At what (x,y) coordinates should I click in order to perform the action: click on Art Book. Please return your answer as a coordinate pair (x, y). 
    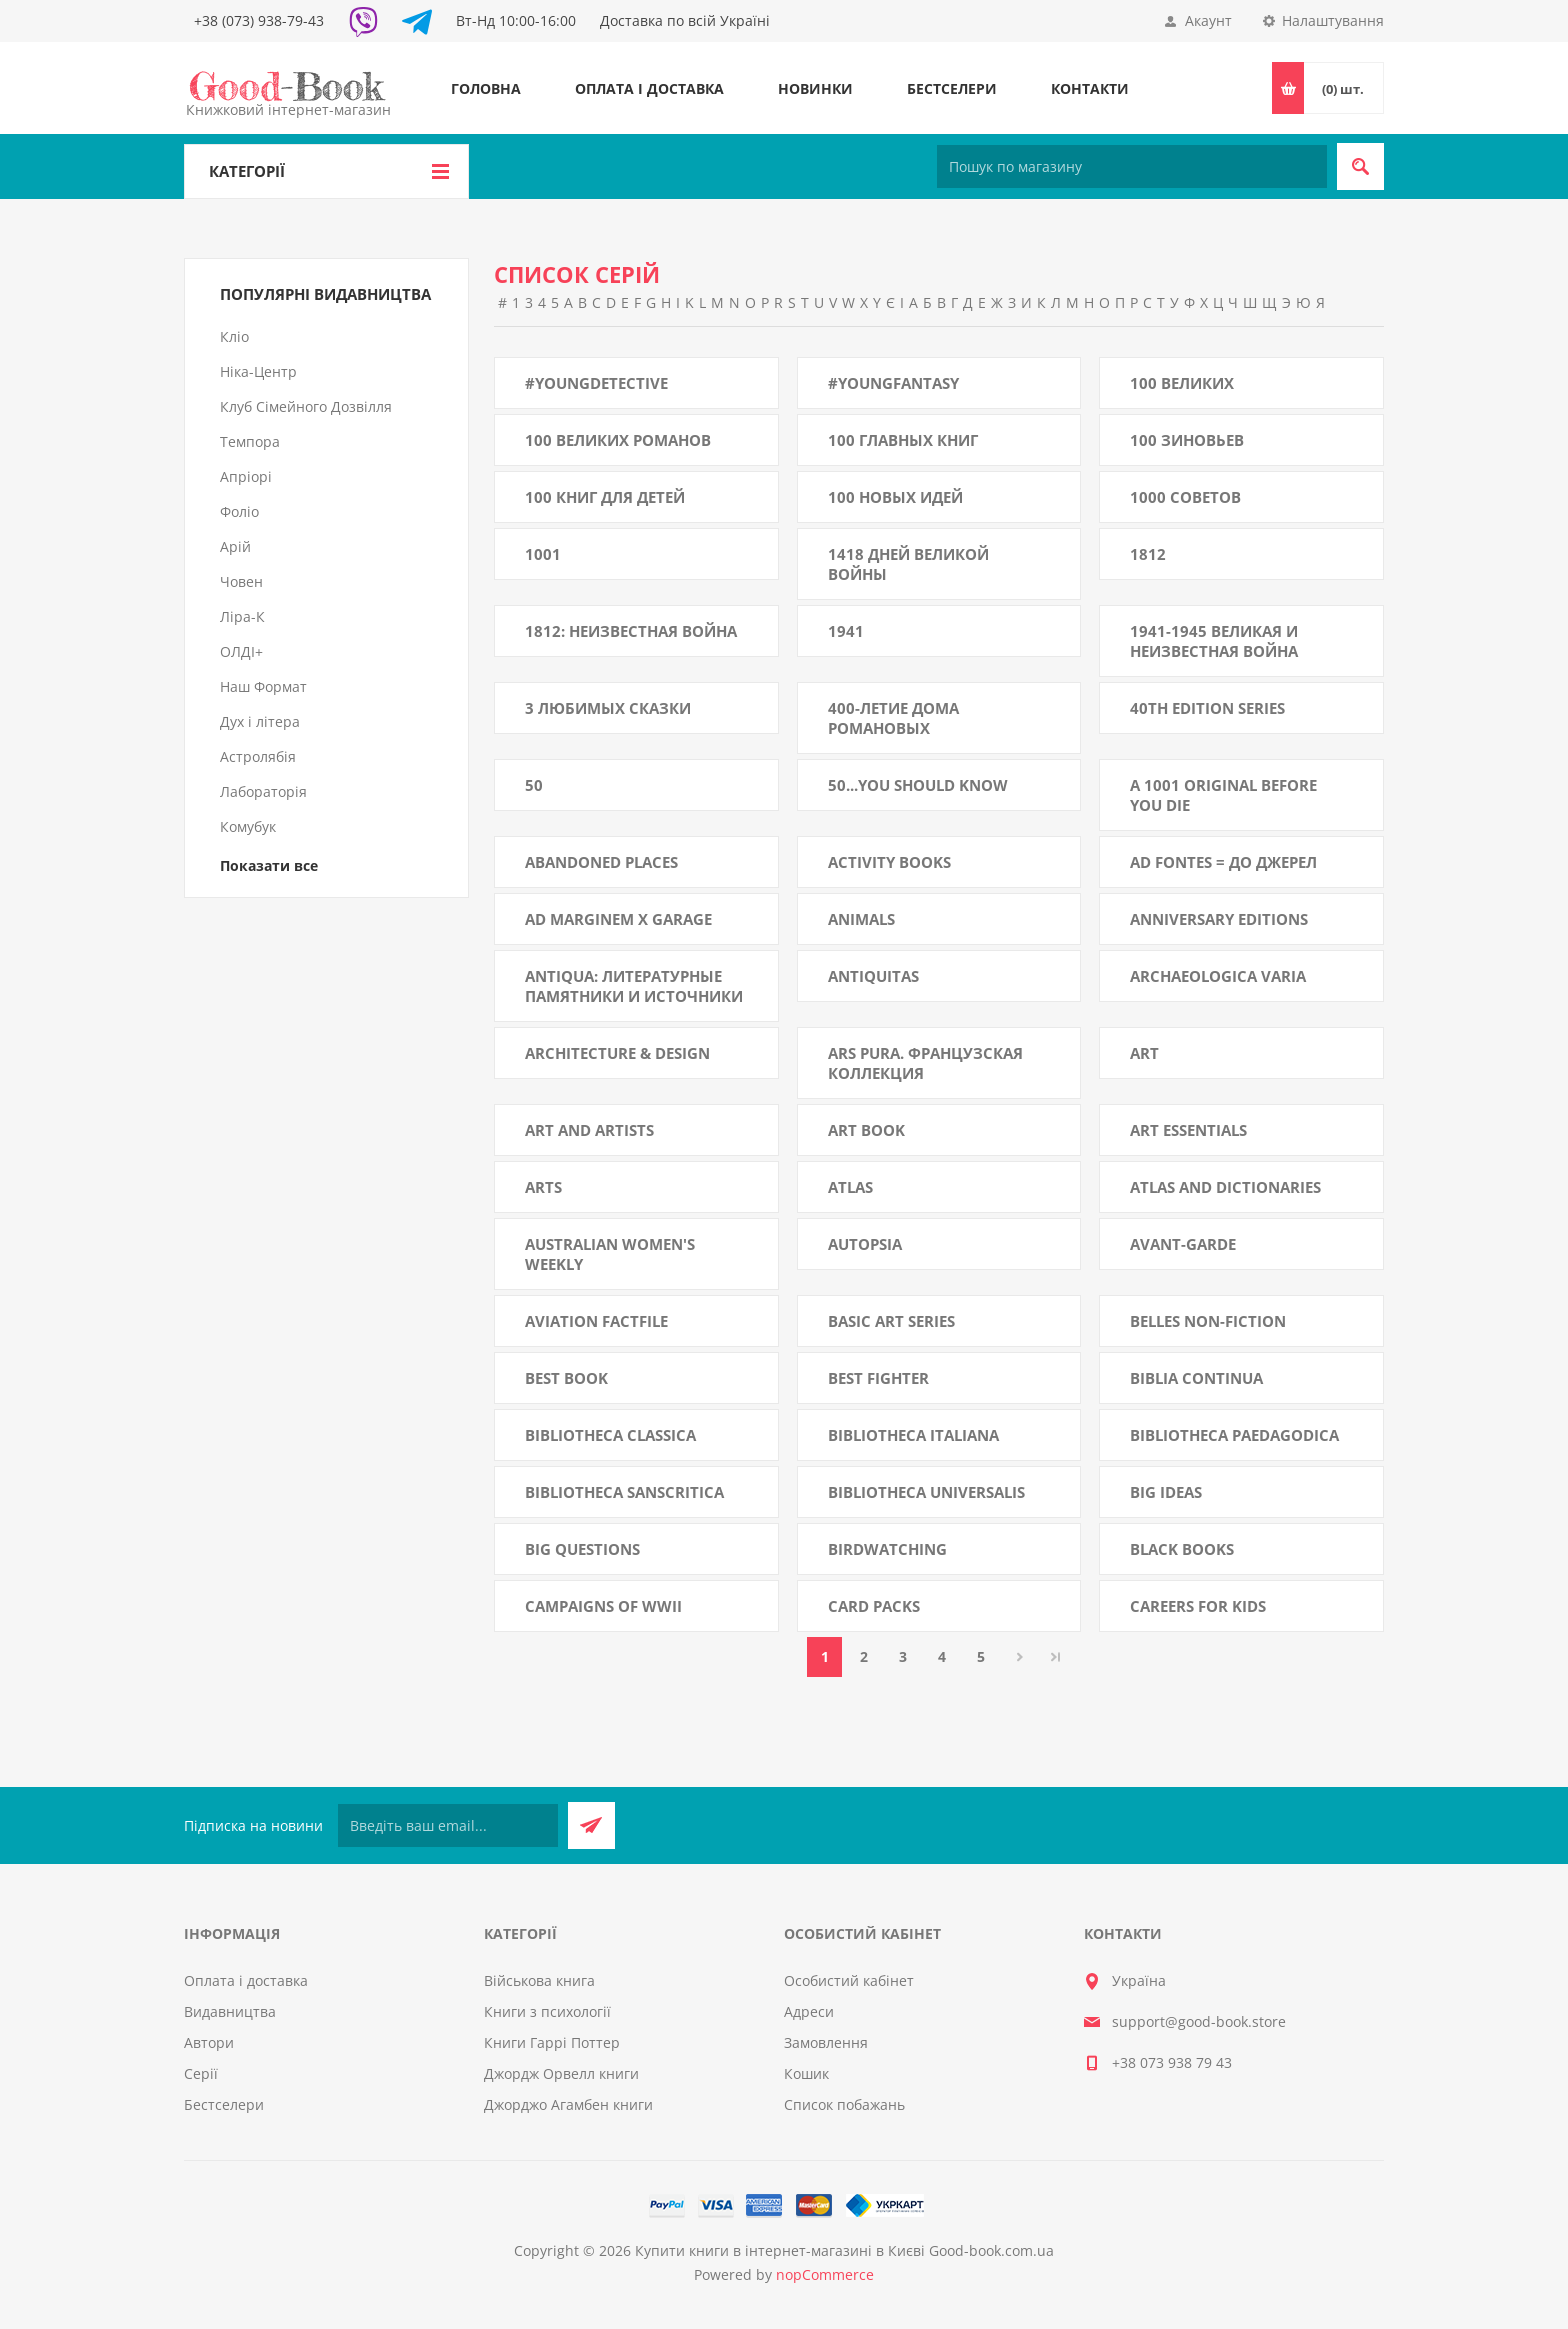
    Looking at the image, I should click on (866, 1130).